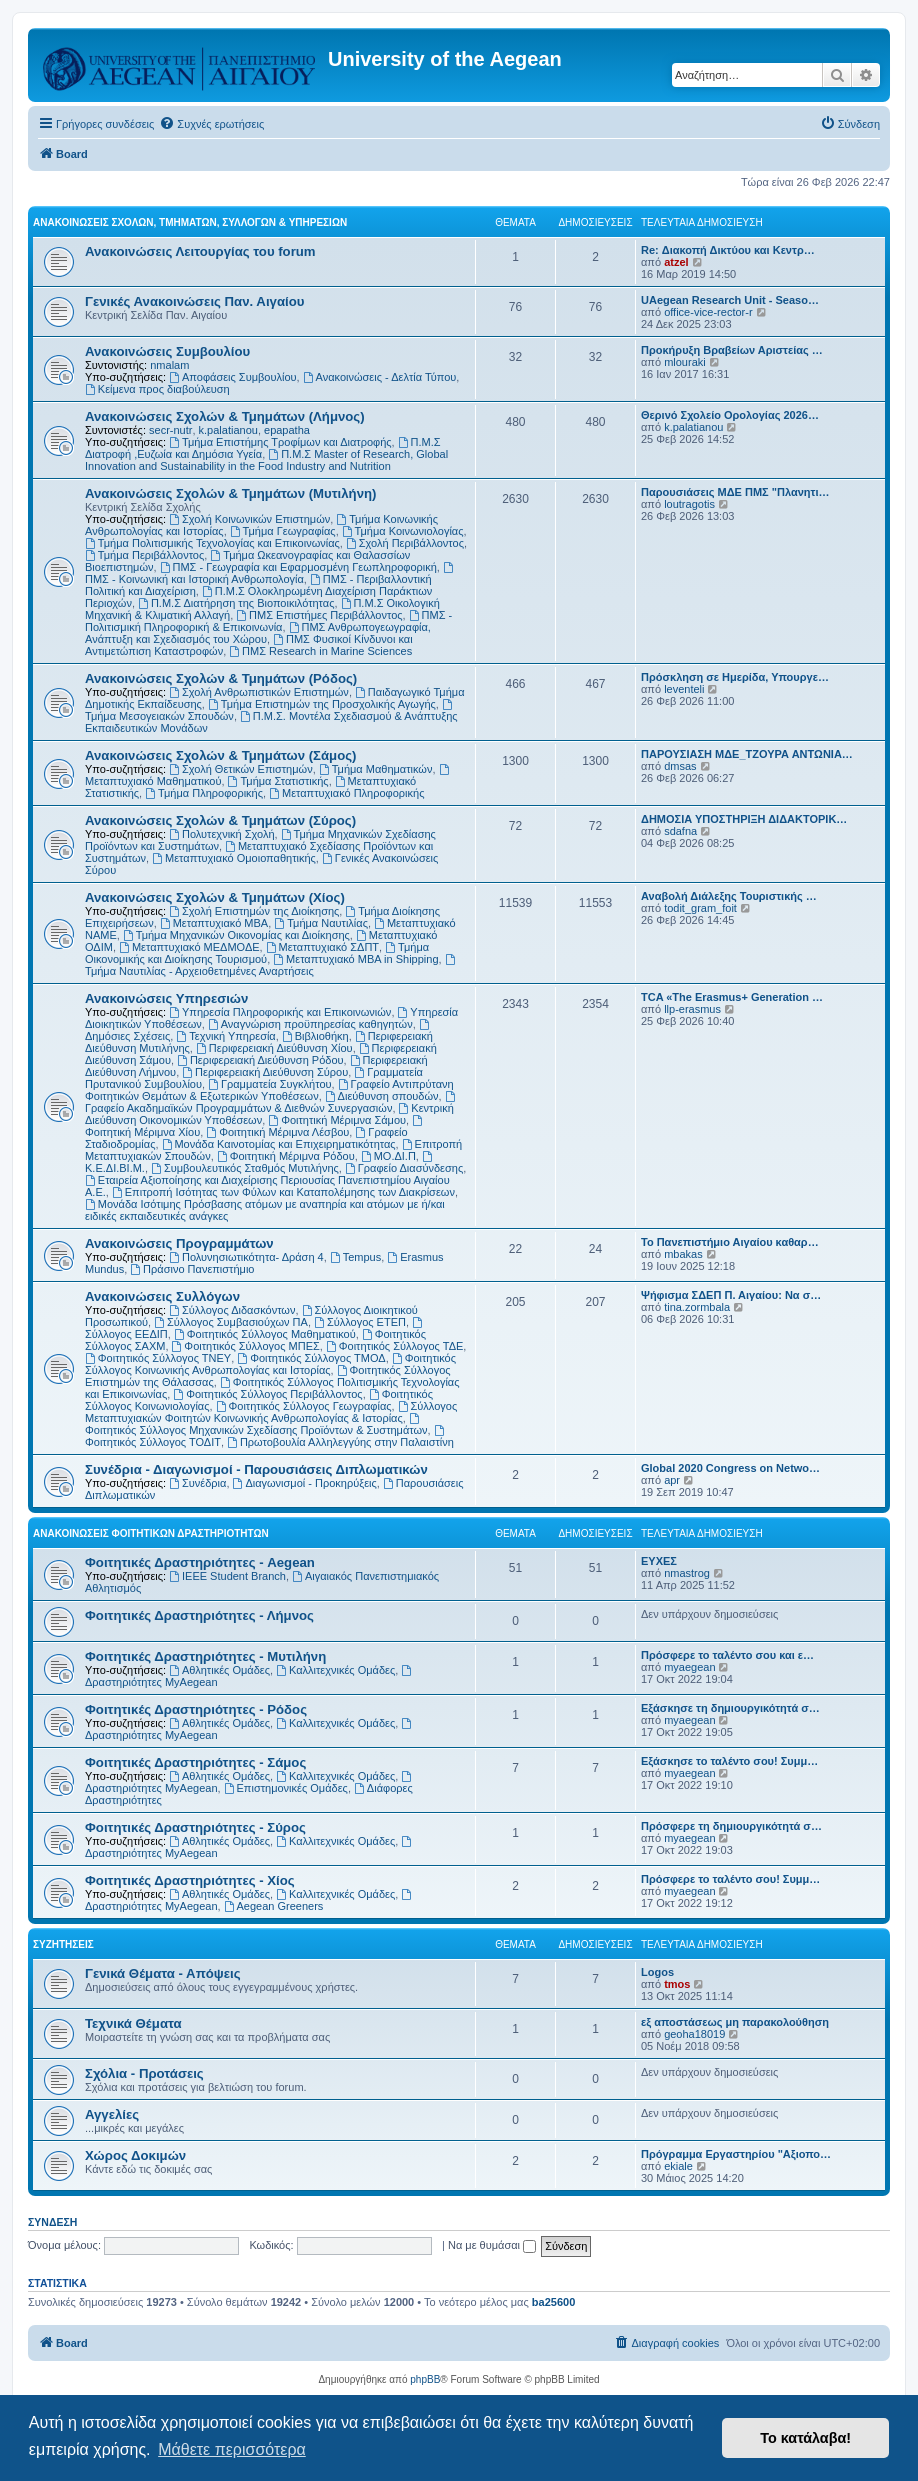  Describe the element at coordinates (319, 615) in the screenshot. I see `ΠΜΣ Επιστήμες Περιβάλλοντος` at that location.